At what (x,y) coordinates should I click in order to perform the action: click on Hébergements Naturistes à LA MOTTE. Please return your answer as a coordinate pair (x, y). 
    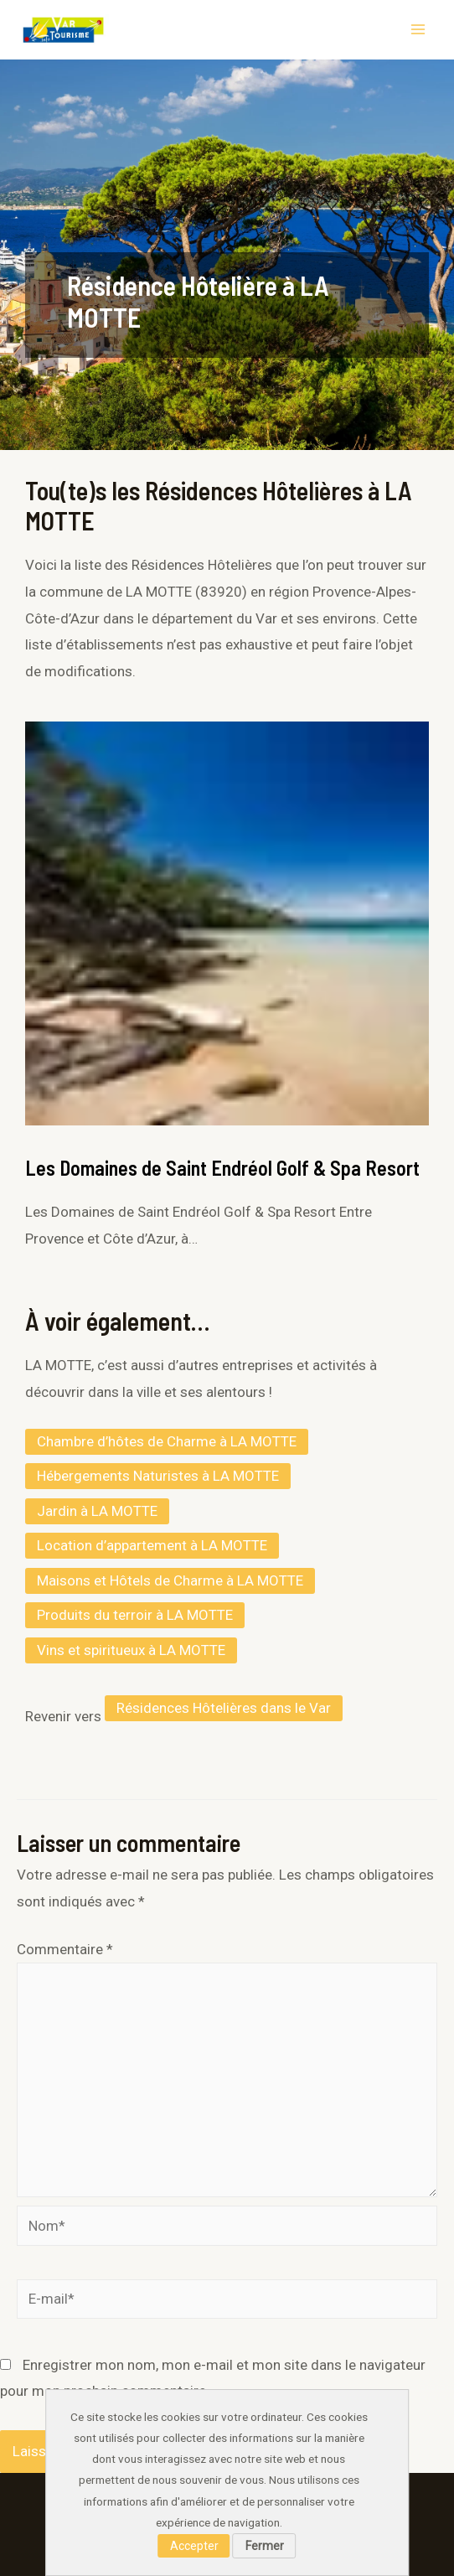
    Looking at the image, I should click on (158, 1475).